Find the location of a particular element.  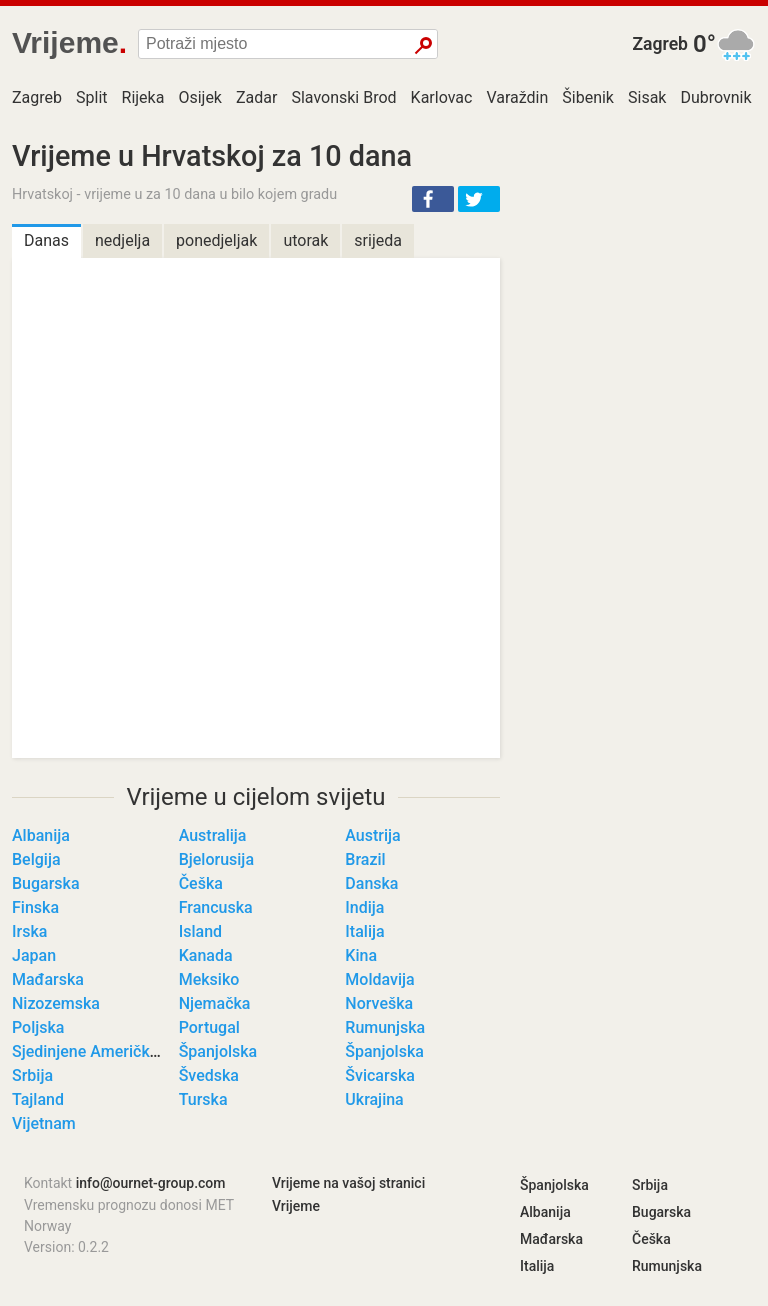

Osijek is located at coordinates (200, 97).